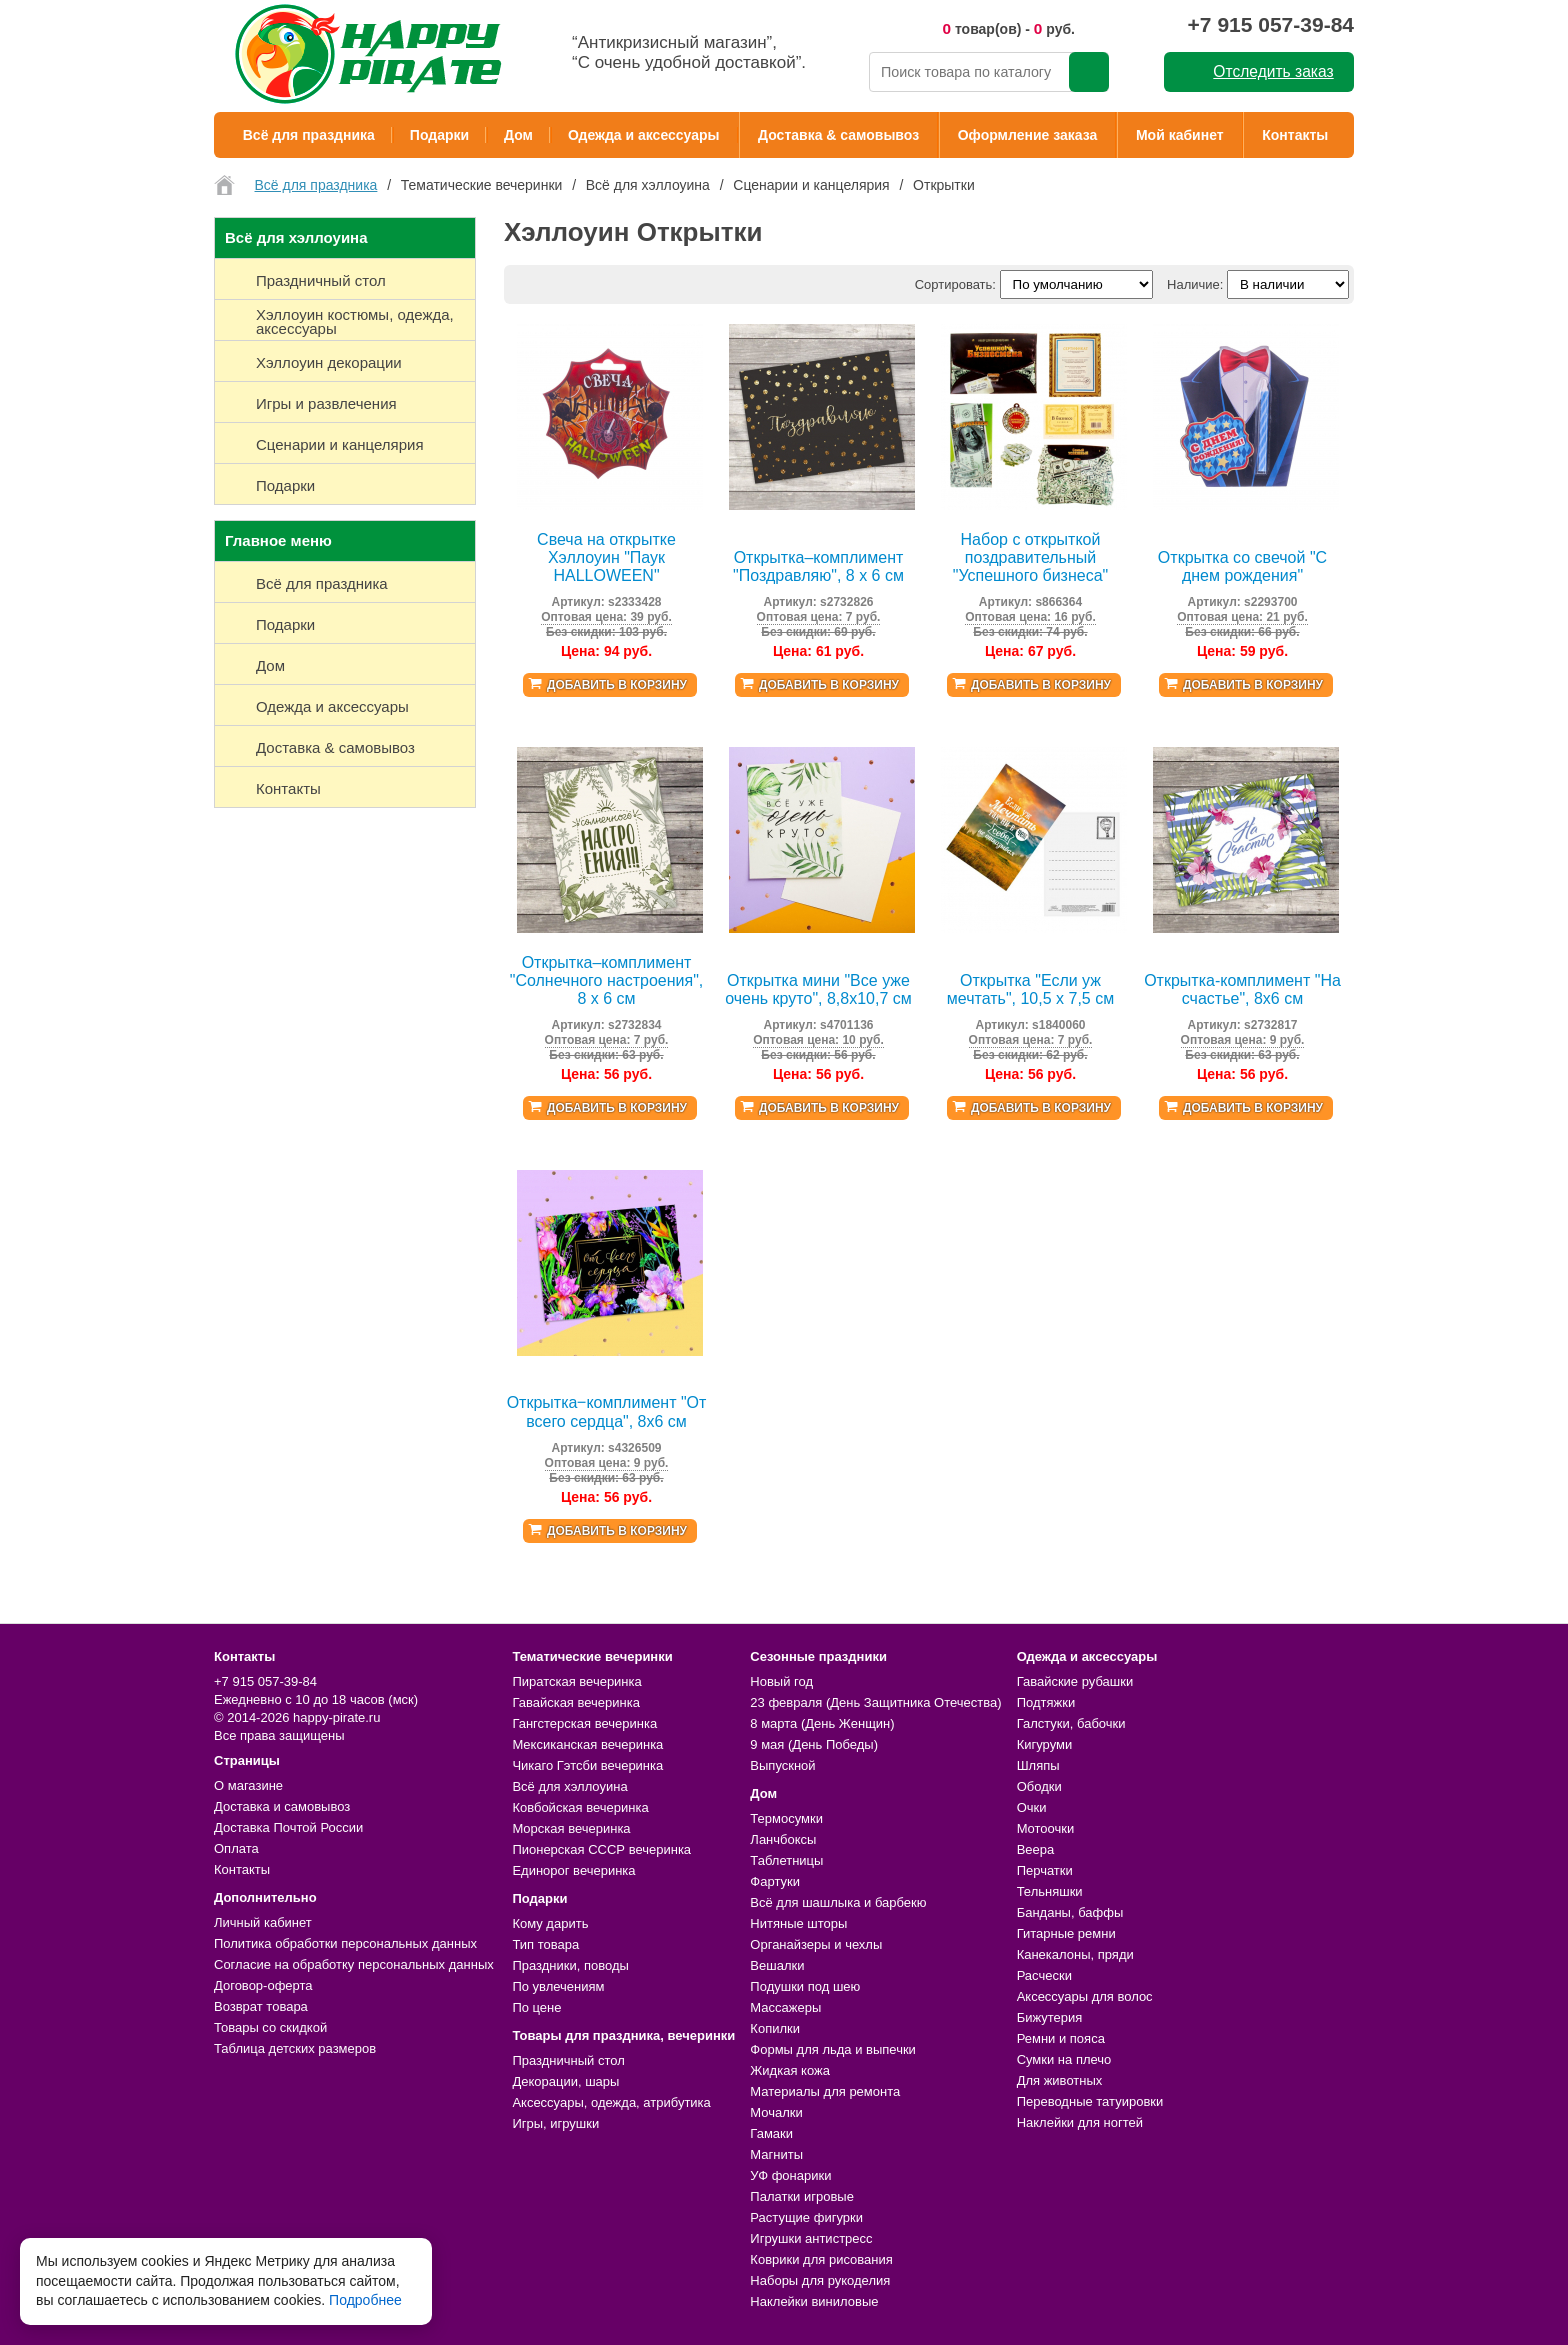 Image resolution: width=1568 pixels, height=2345 pixels. Describe the element at coordinates (295, 2048) in the screenshot. I see `Таблица детских размеров` at that location.